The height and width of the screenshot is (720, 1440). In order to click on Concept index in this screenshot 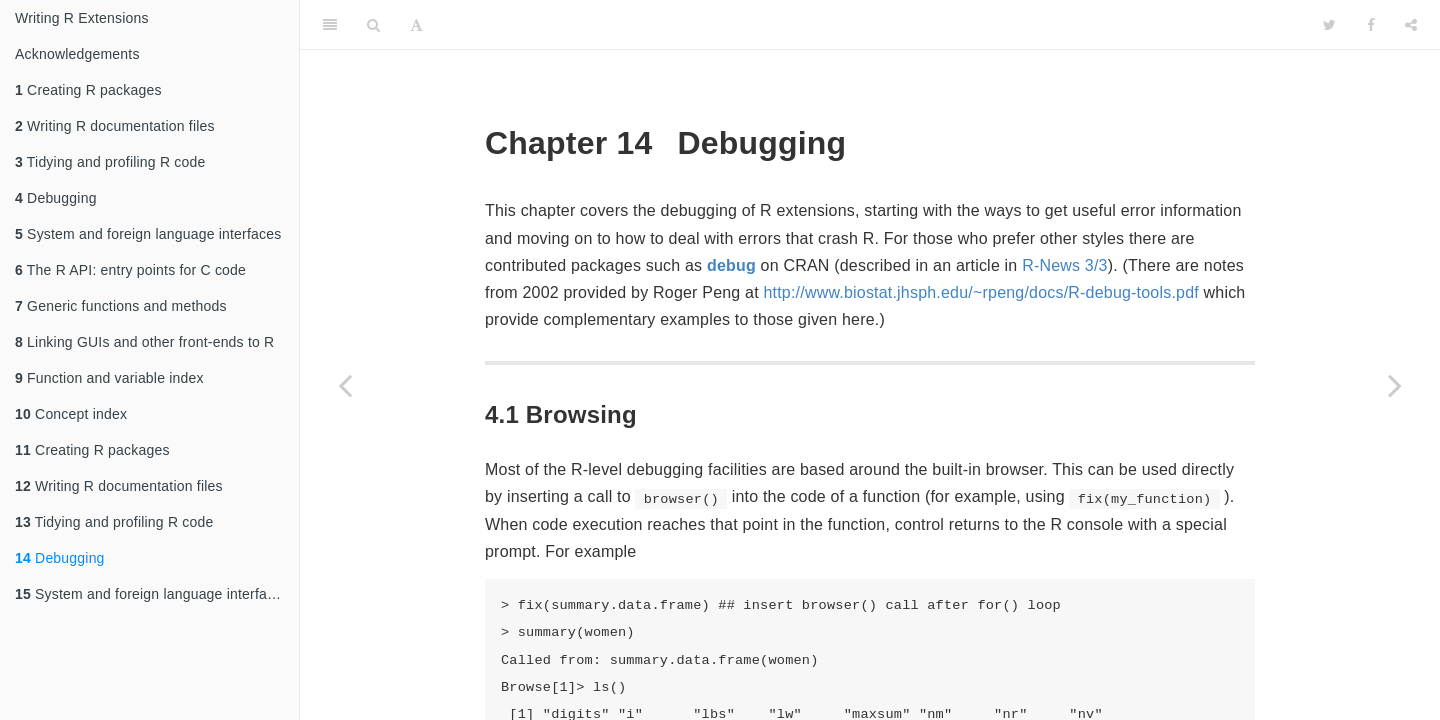, I will do `click(71, 414)`.